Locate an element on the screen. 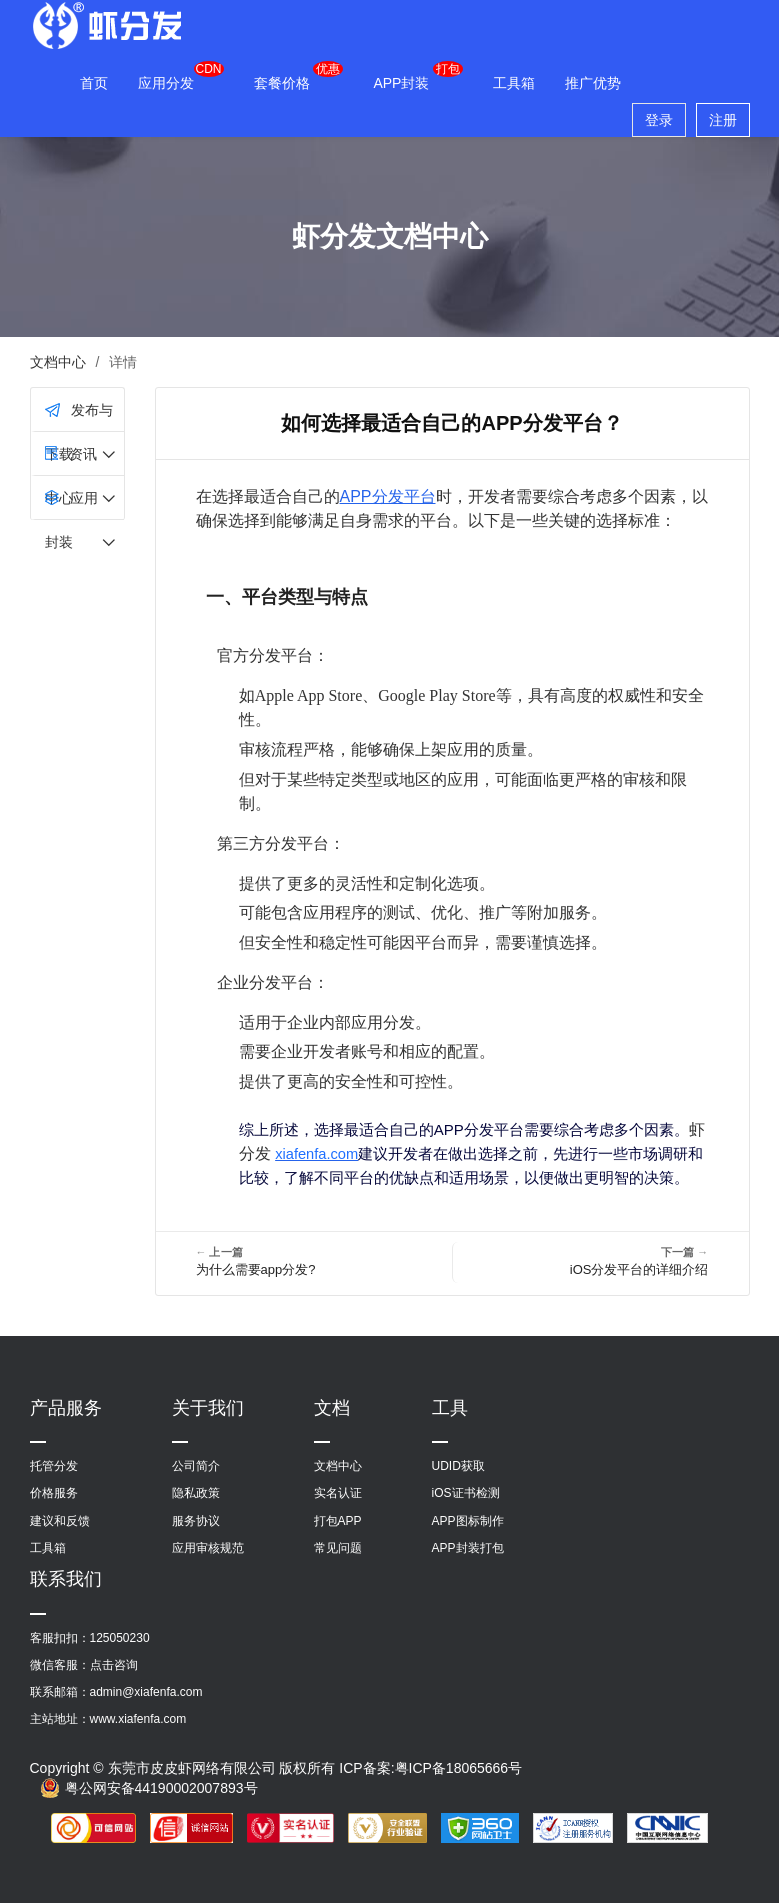 This screenshot has height=1903, width=779. 125050230 is located at coordinates (120, 1638).